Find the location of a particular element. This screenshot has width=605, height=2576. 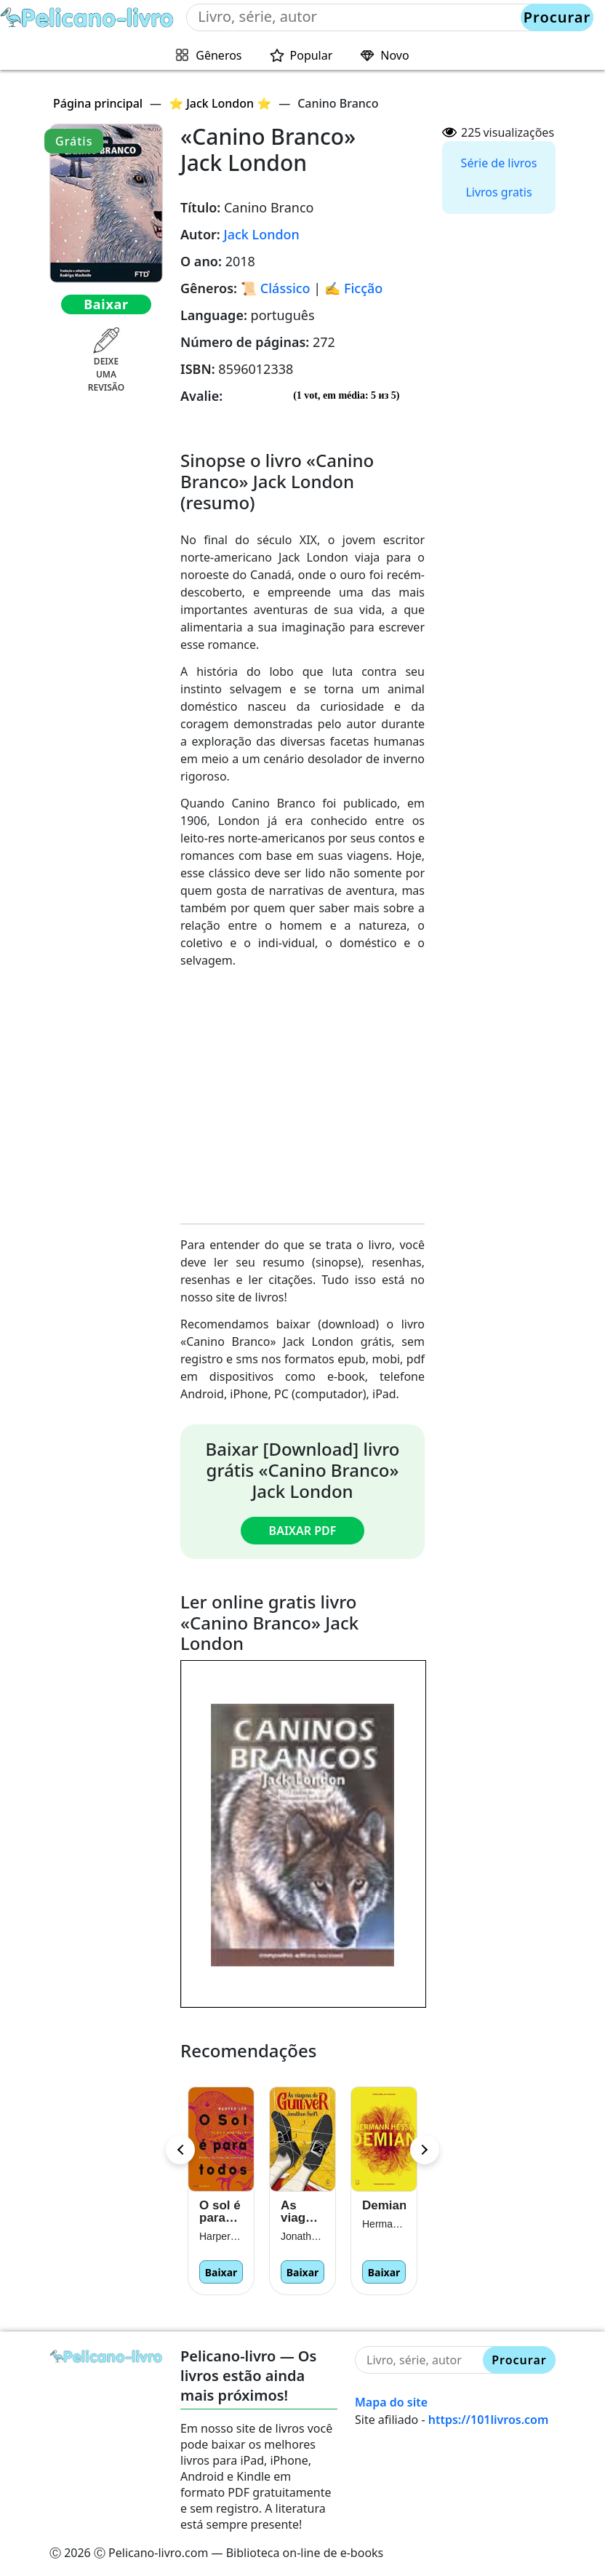

Harper Lee is located at coordinates (221, 2236).